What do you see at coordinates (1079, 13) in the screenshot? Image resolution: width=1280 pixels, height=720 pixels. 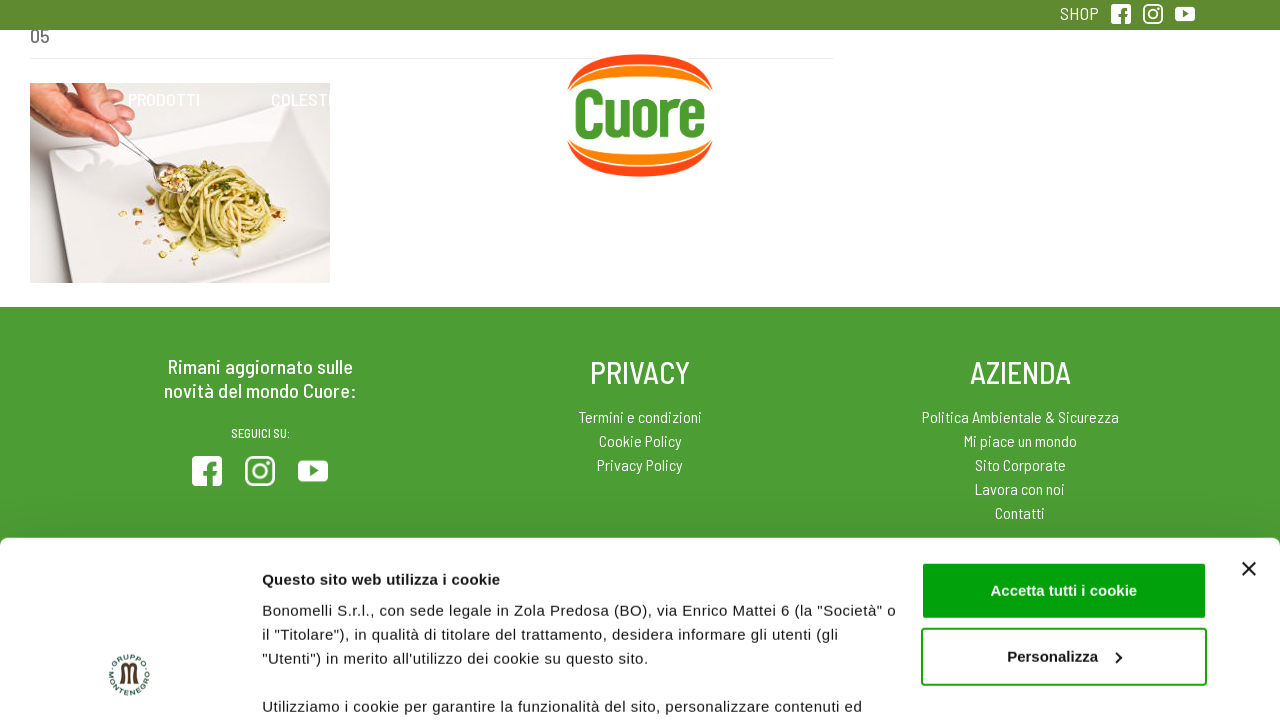 I see `SHOP` at bounding box center [1079, 13].